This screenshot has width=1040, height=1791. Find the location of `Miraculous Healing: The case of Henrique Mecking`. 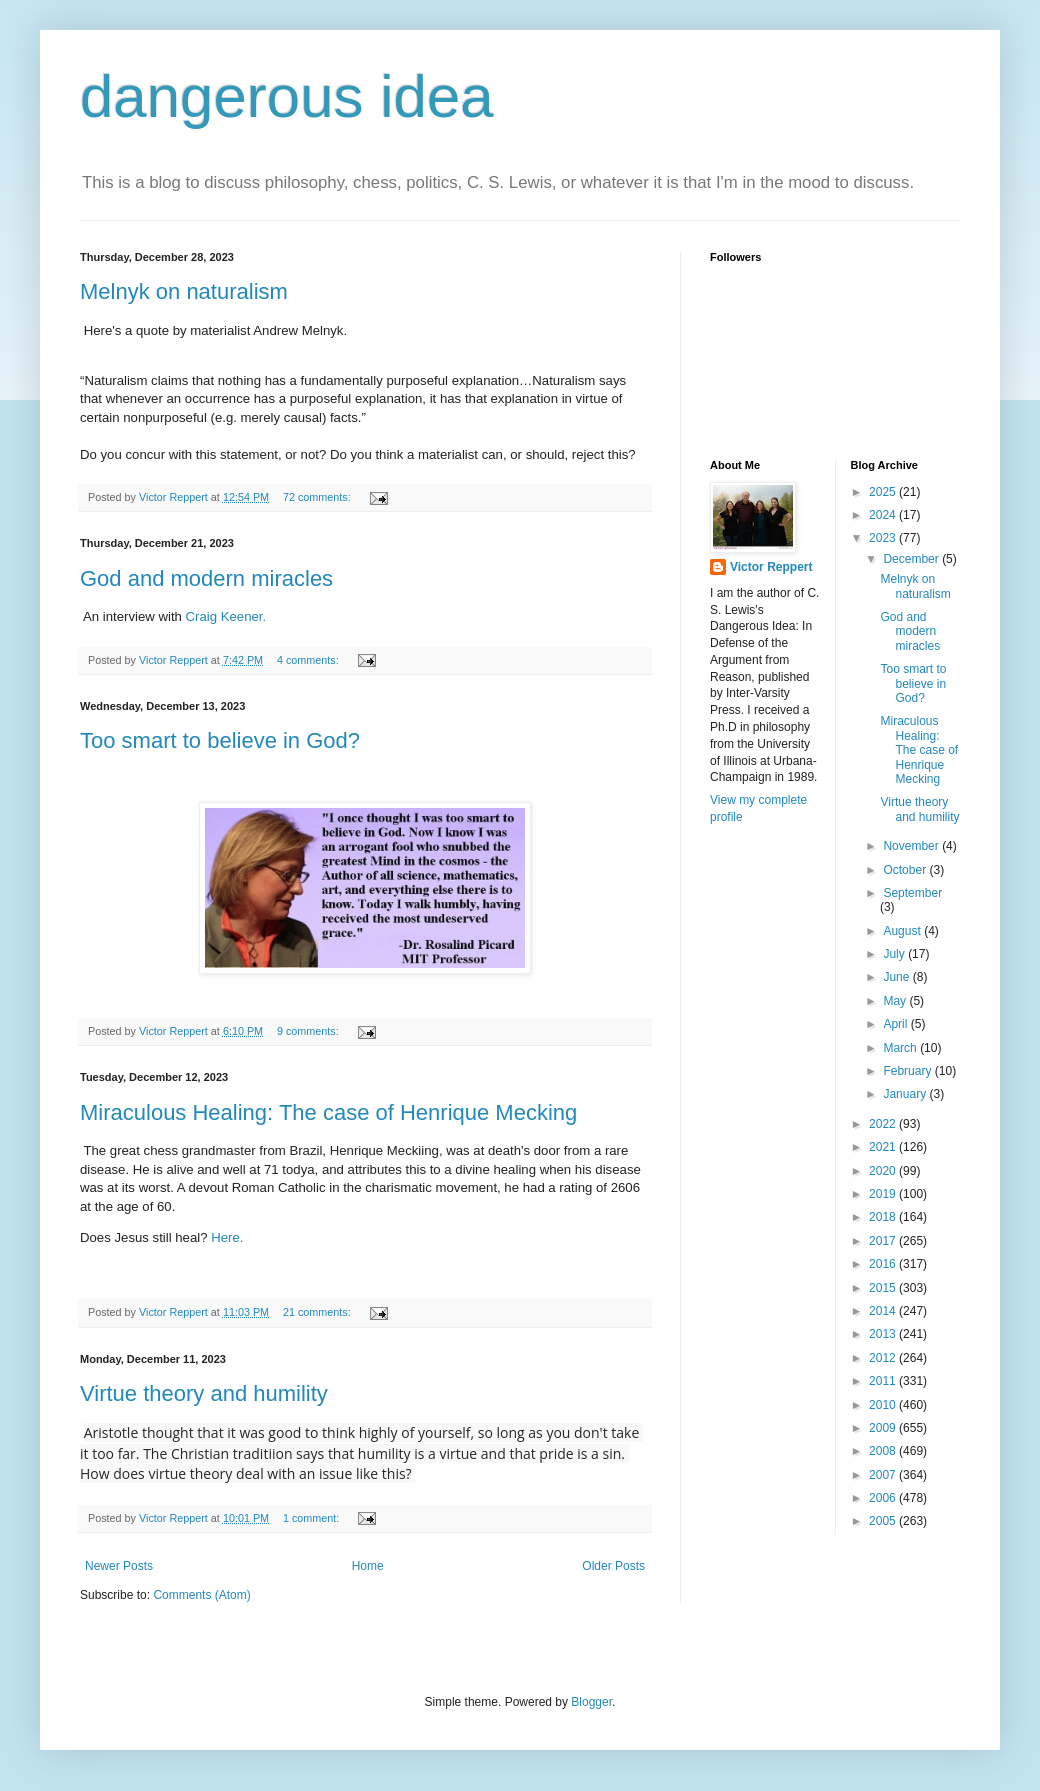

Miraculous Healing: The case of Henrique Mecking is located at coordinates (328, 1112).